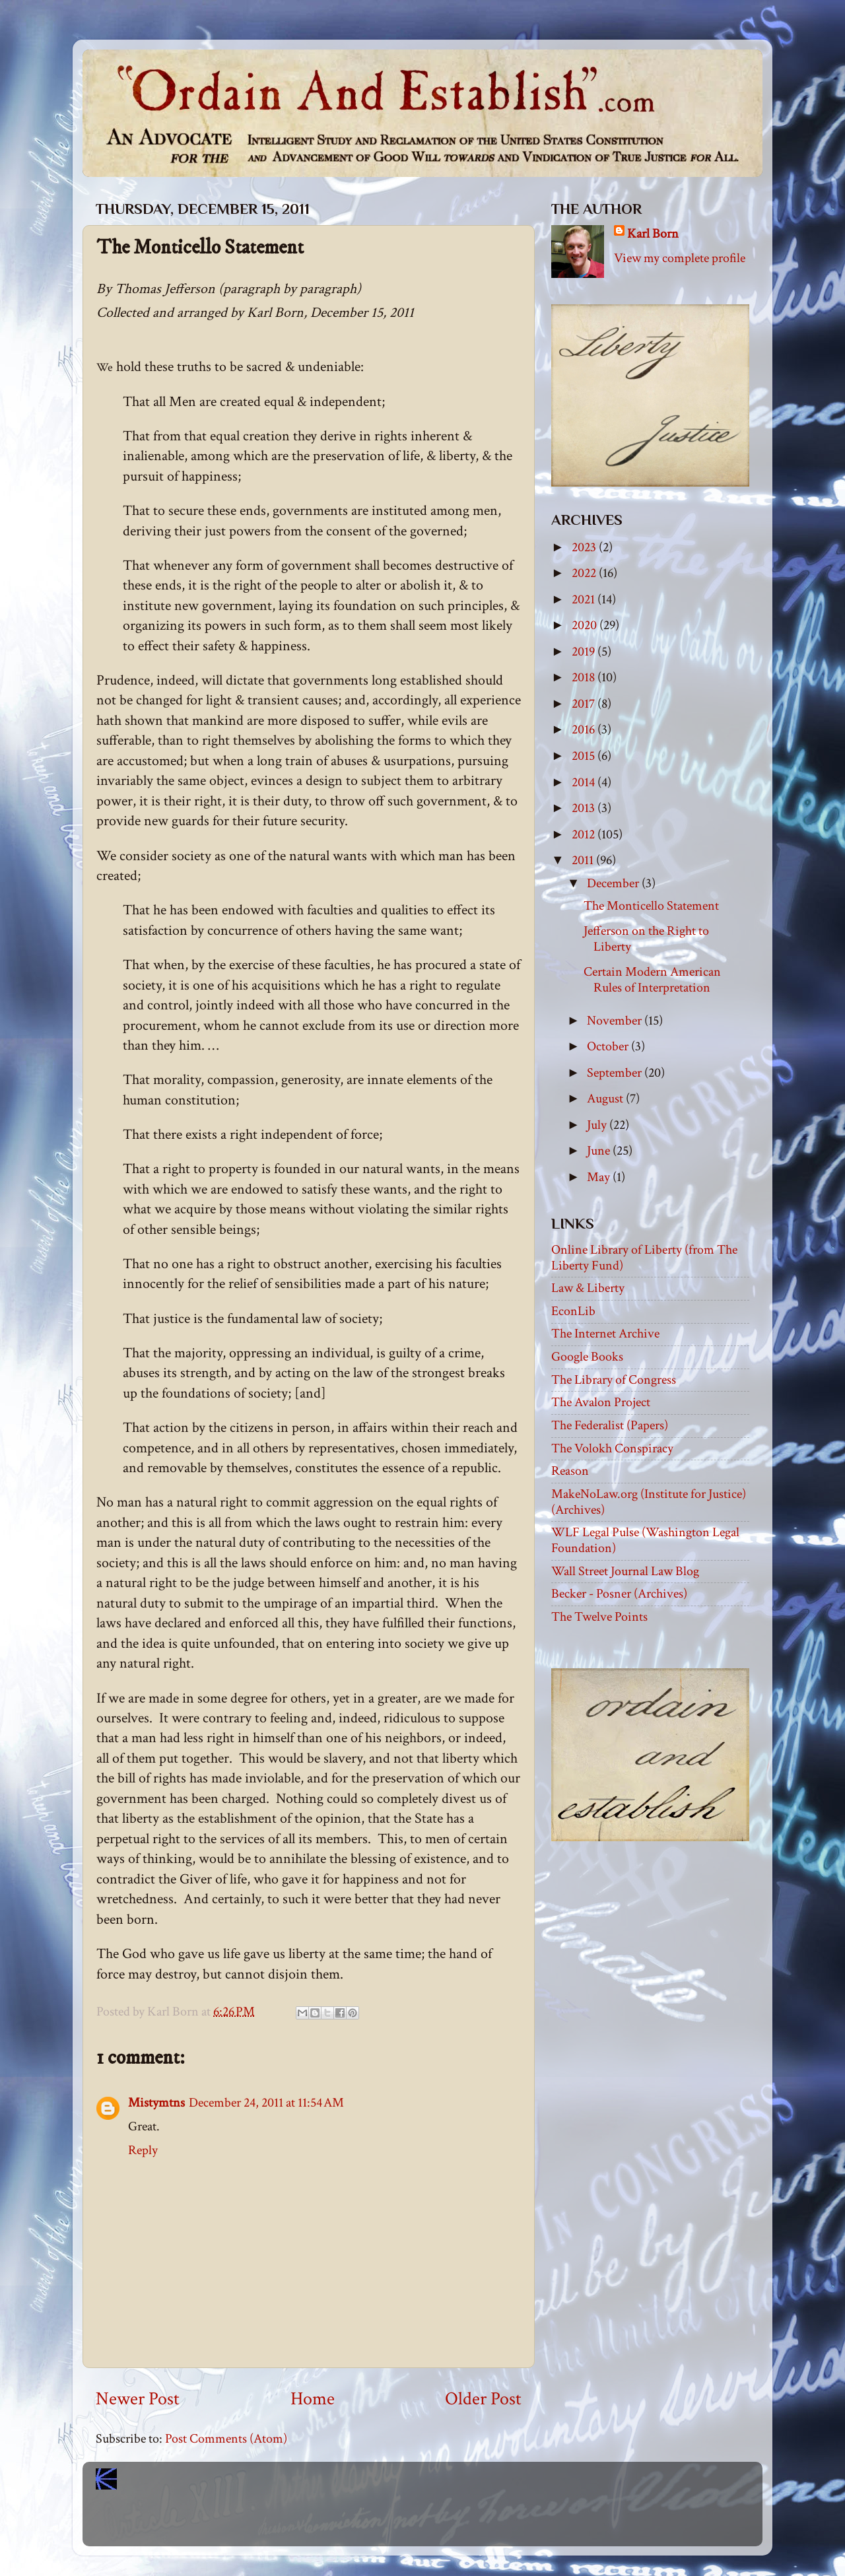 The width and height of the screenshot is (845, 2576). I want to click on Online Library of Liberty (from The Liberty Fund), so click(644, 1257).